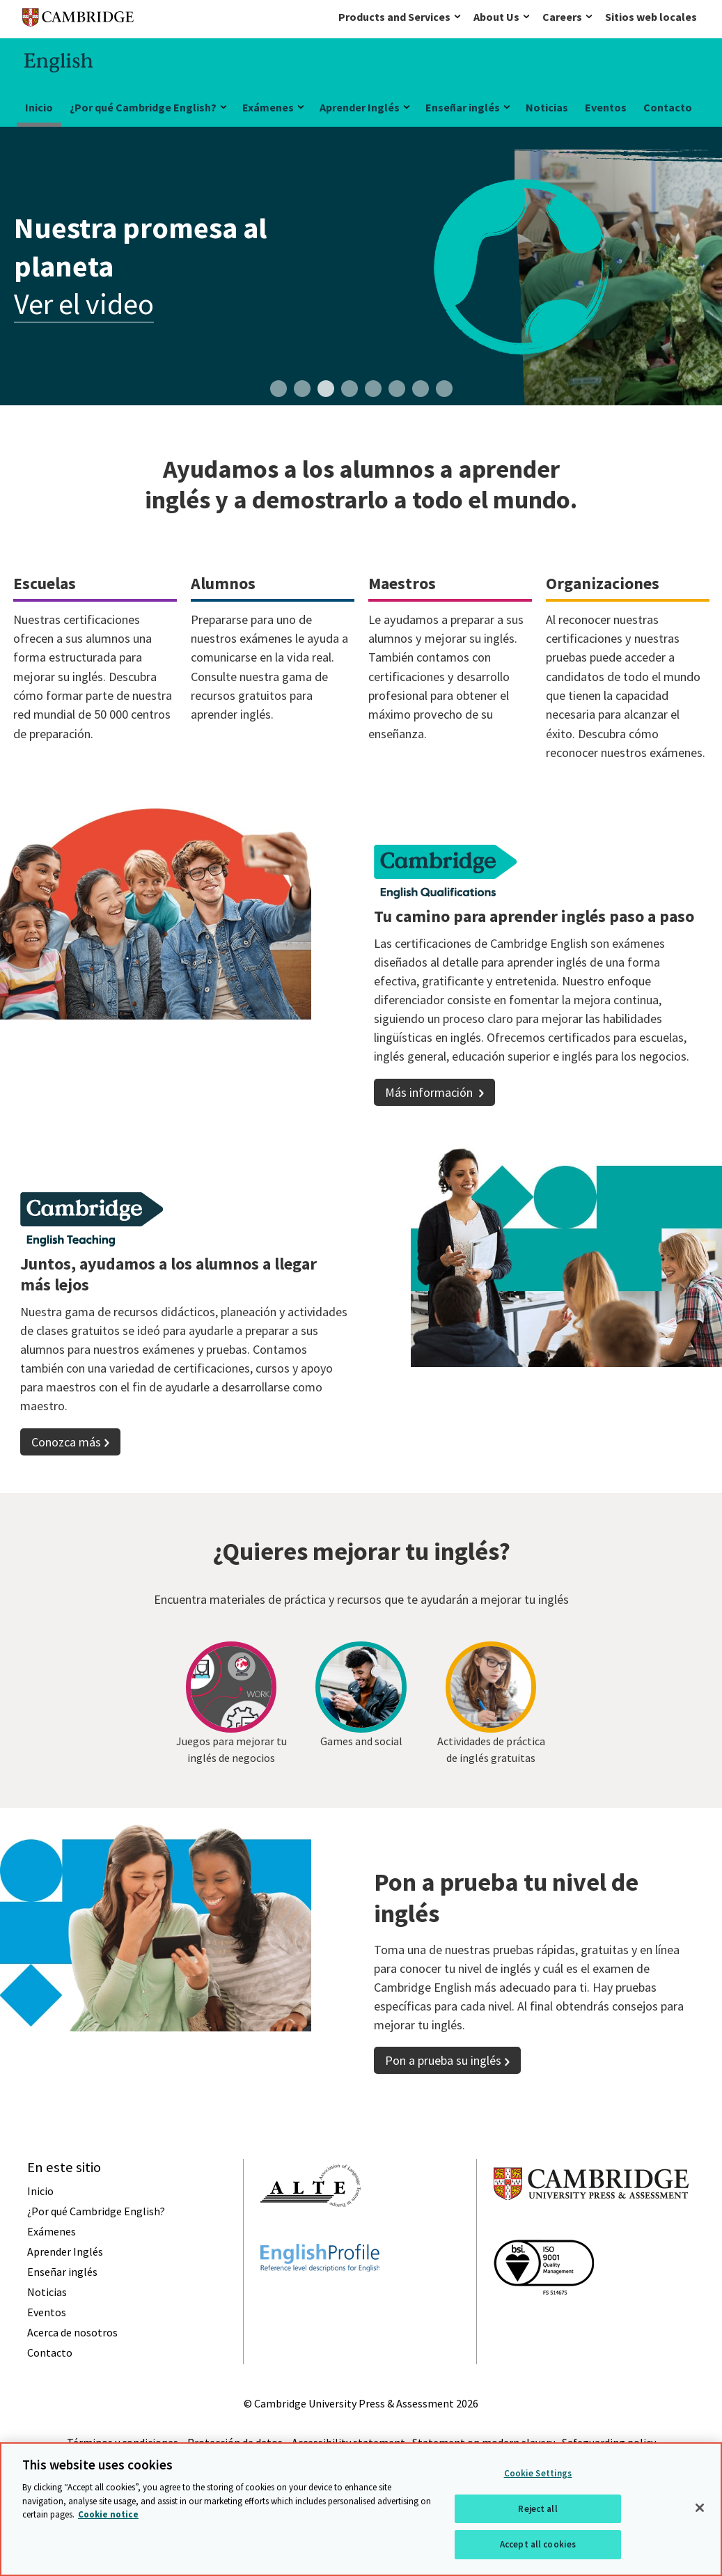  I want to click on Cookie notice [More information about your privacy, opens in a new tab], so click(108, 2514).